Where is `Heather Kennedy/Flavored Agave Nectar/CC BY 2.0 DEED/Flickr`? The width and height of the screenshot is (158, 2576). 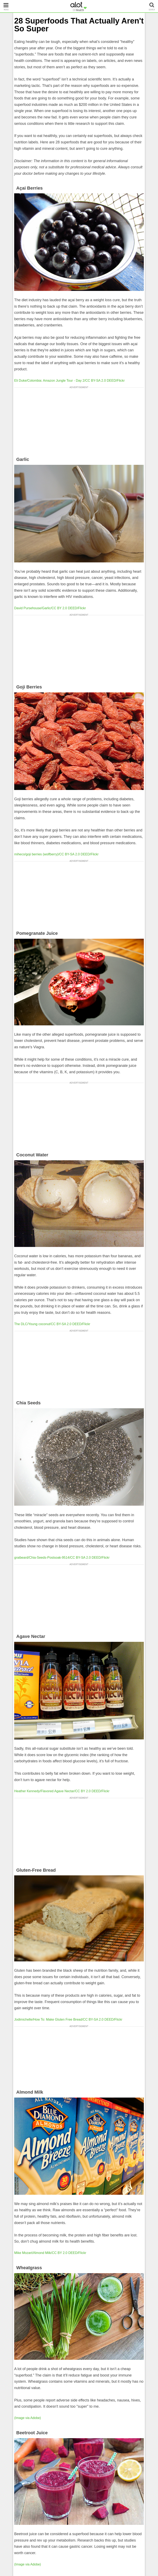 Heather Kennedy/Flavored Agave Nectar/CC BY 2.0 DEED/Flickr is located at coordinates (61, 1778).